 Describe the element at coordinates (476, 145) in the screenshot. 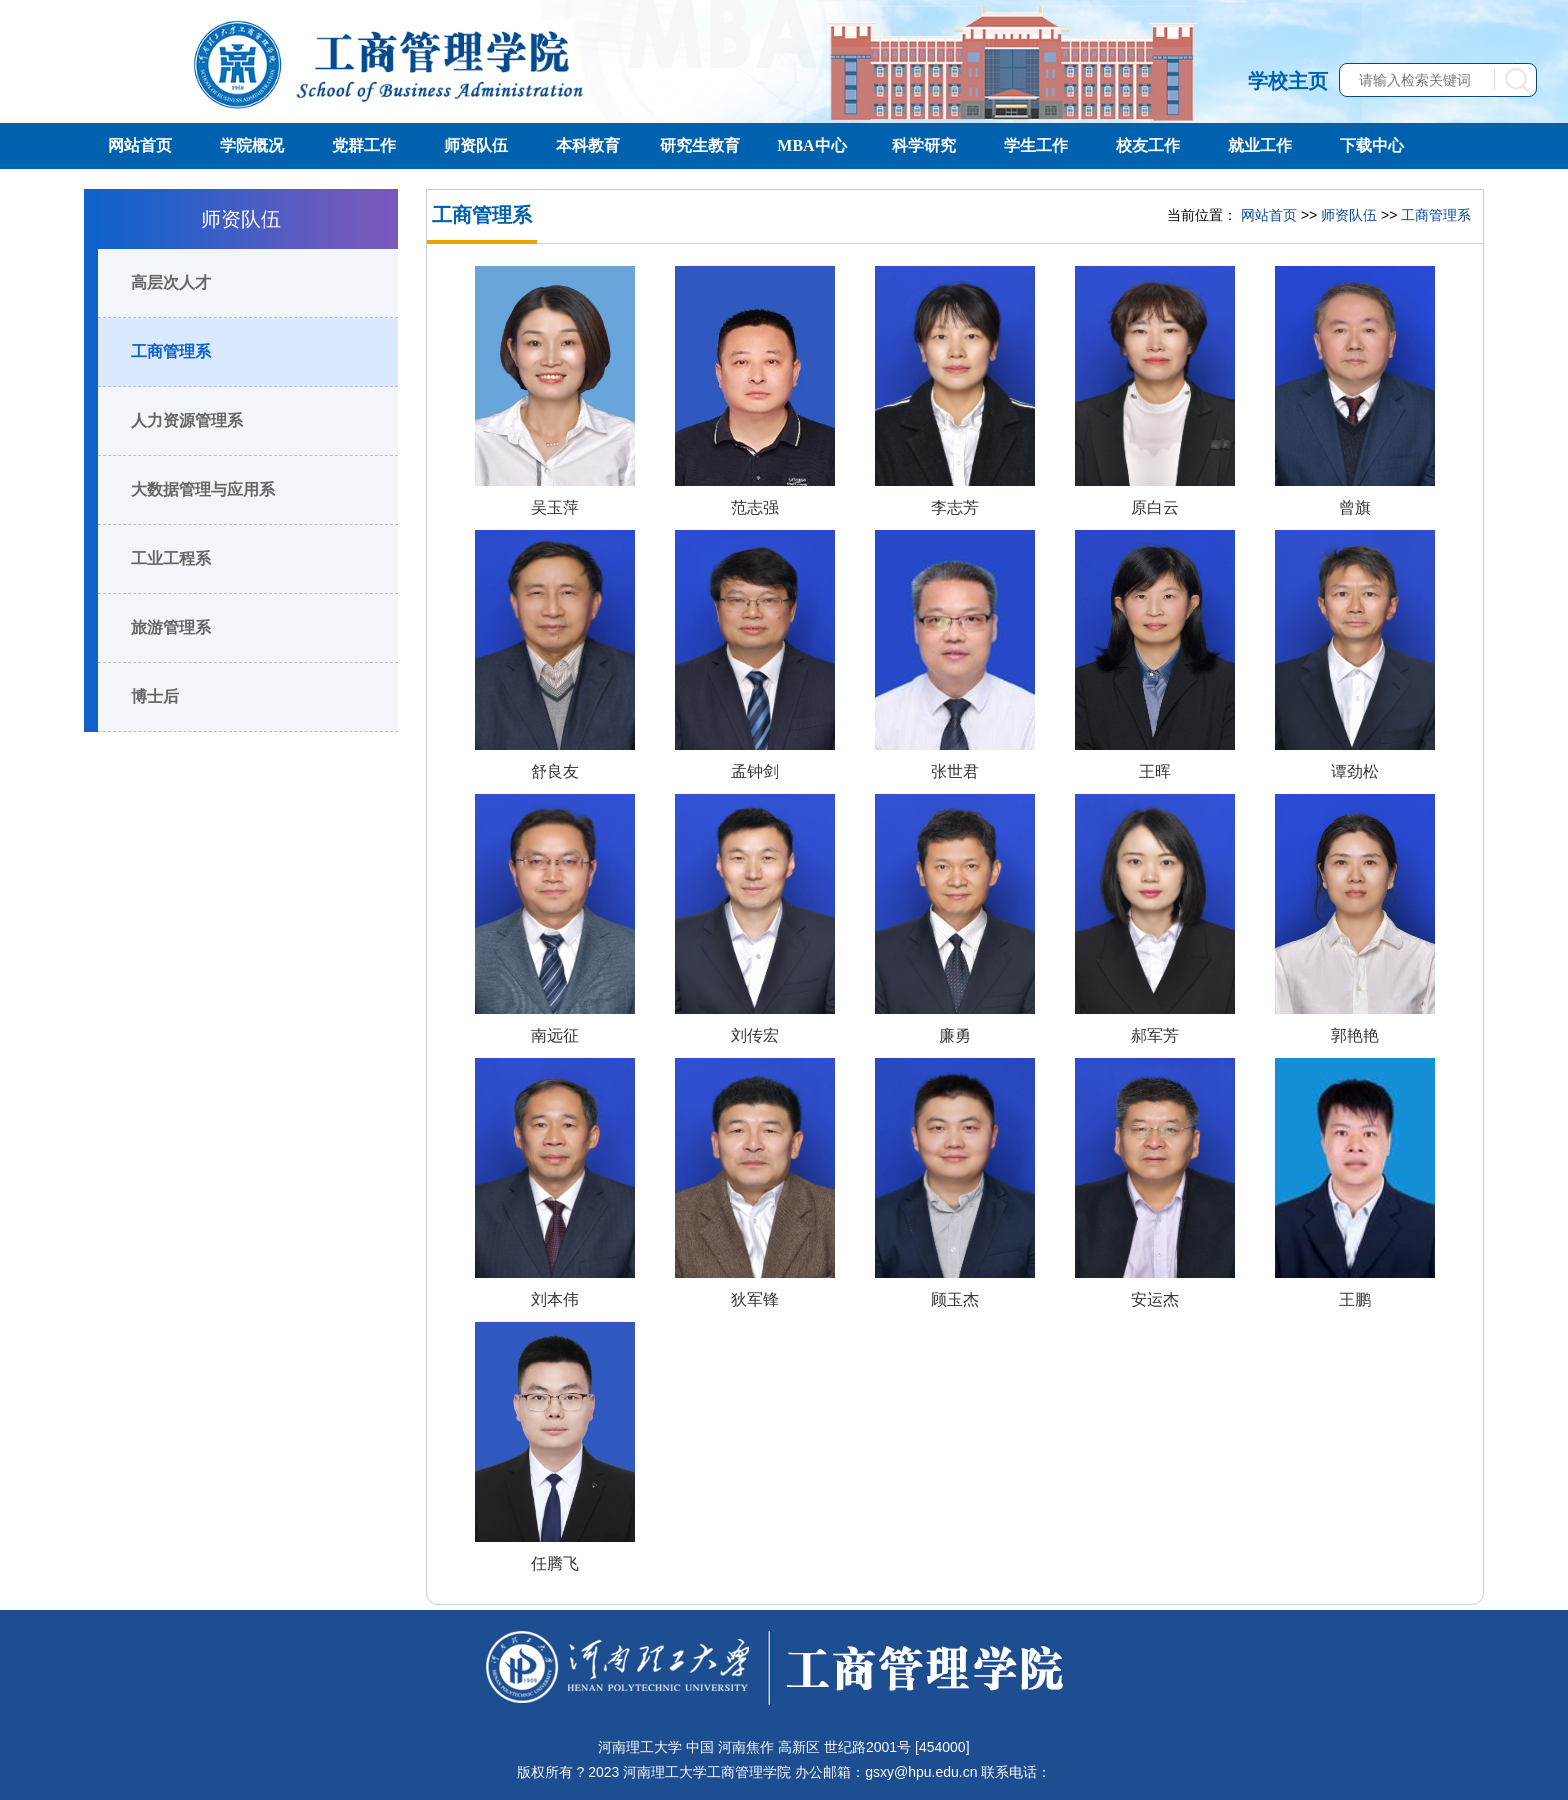

I see `师资队伍` at that location.